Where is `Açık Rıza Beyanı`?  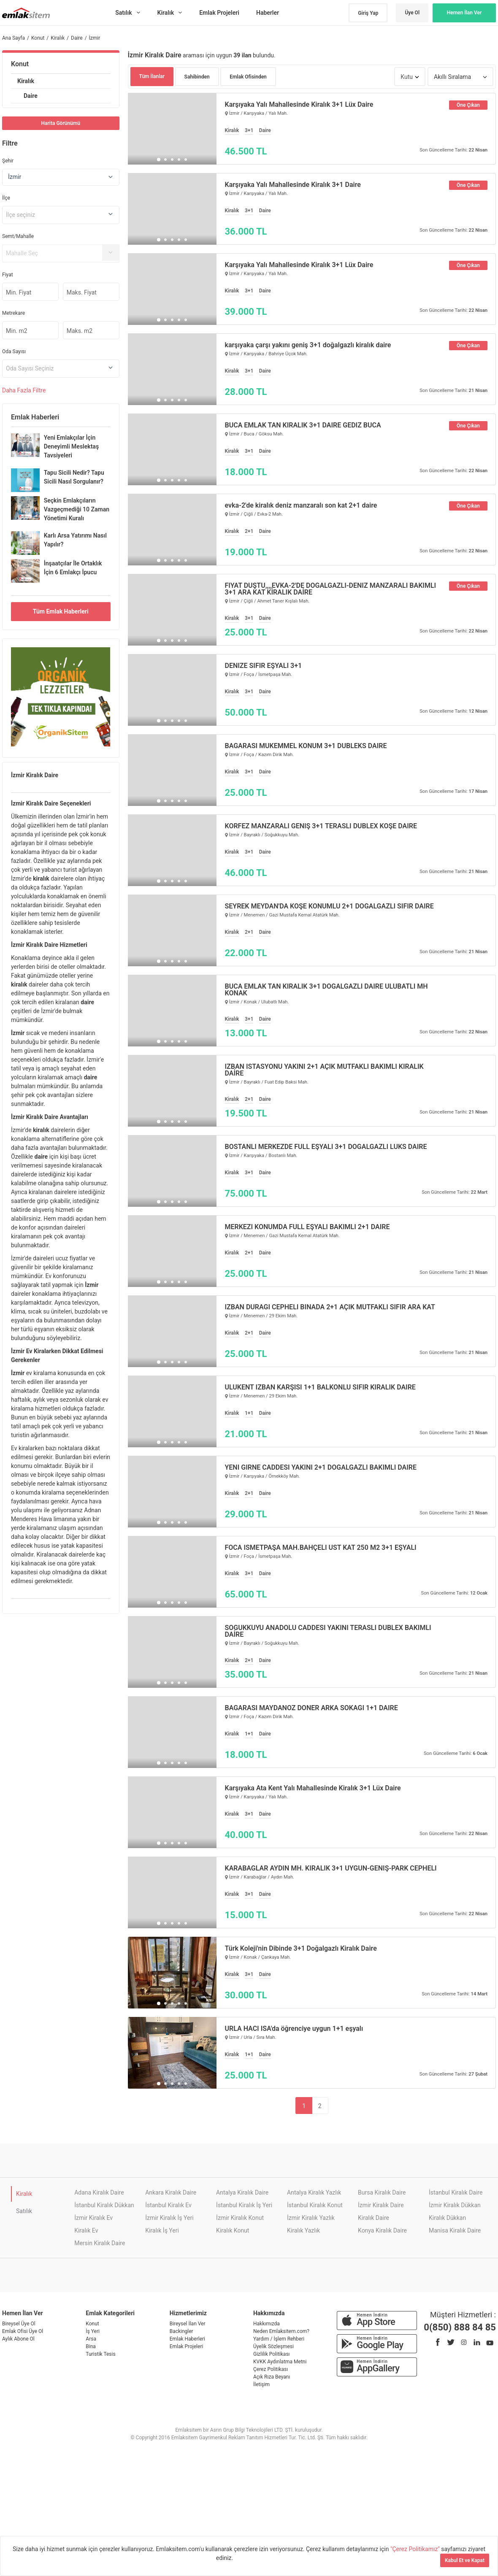 Açık Rıza Beyanı is located at coordinates (271, 2377).